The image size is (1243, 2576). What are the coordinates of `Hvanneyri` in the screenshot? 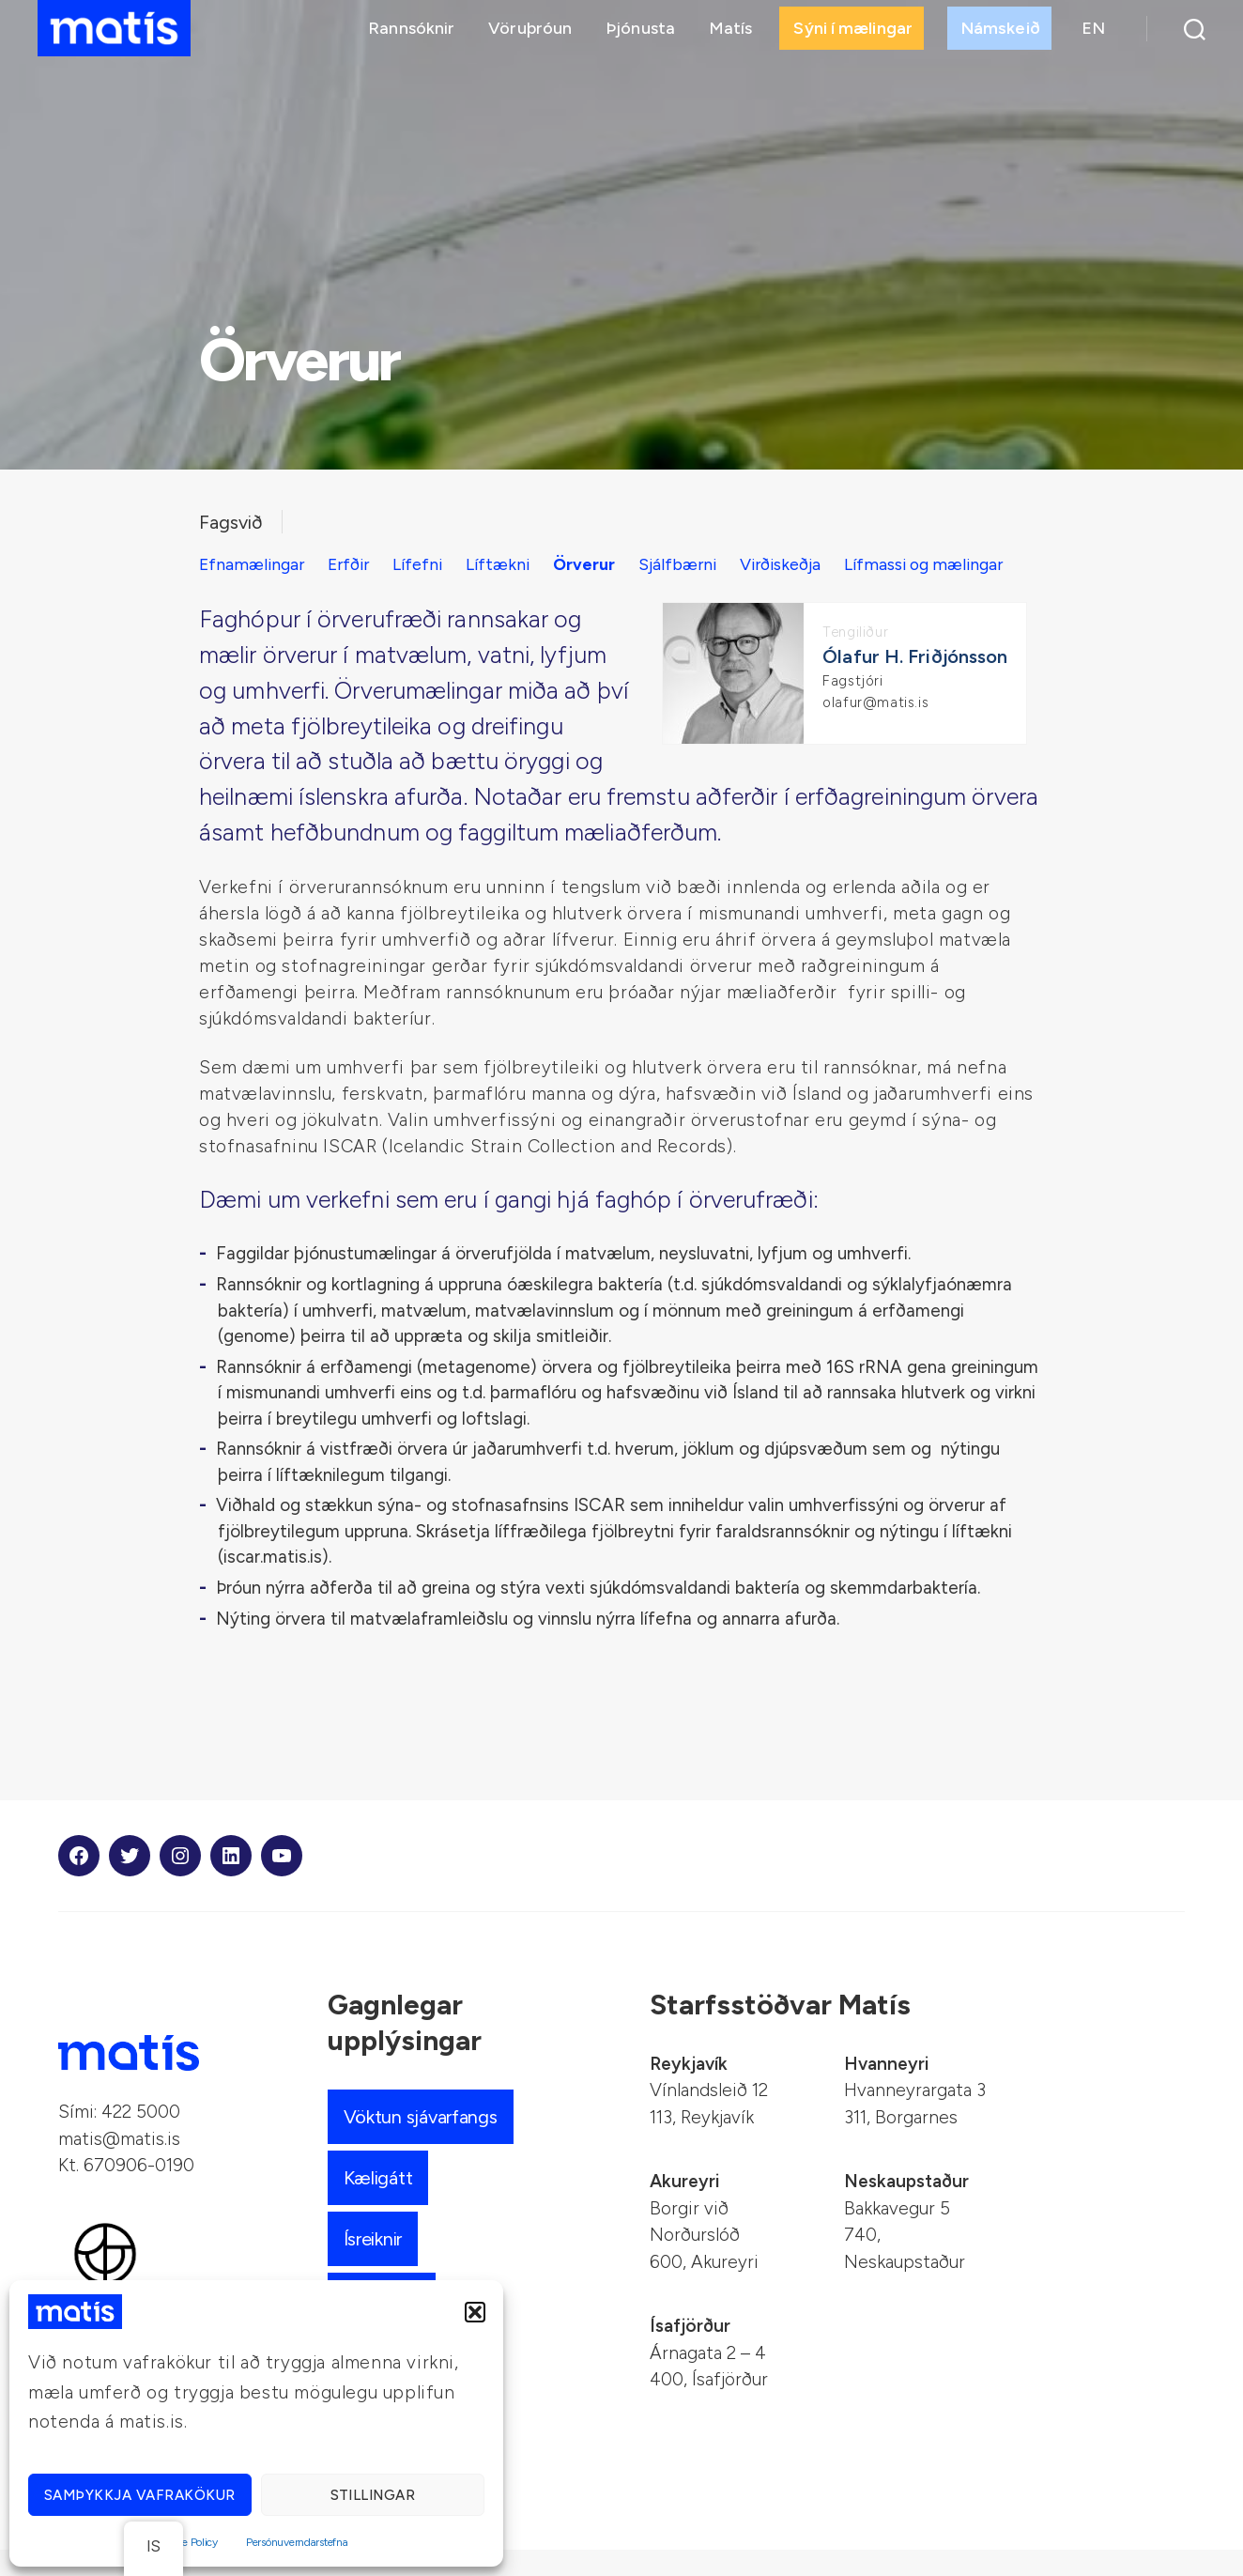 It's located at (886, 2090).